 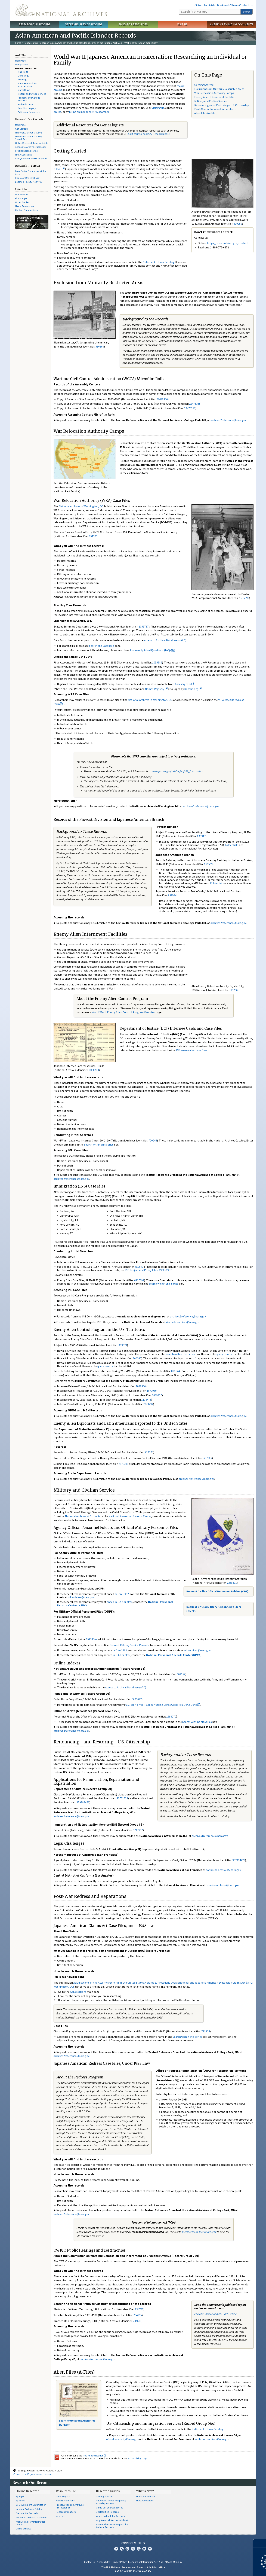 I want to click on 895317, so click(x=201, y=836).